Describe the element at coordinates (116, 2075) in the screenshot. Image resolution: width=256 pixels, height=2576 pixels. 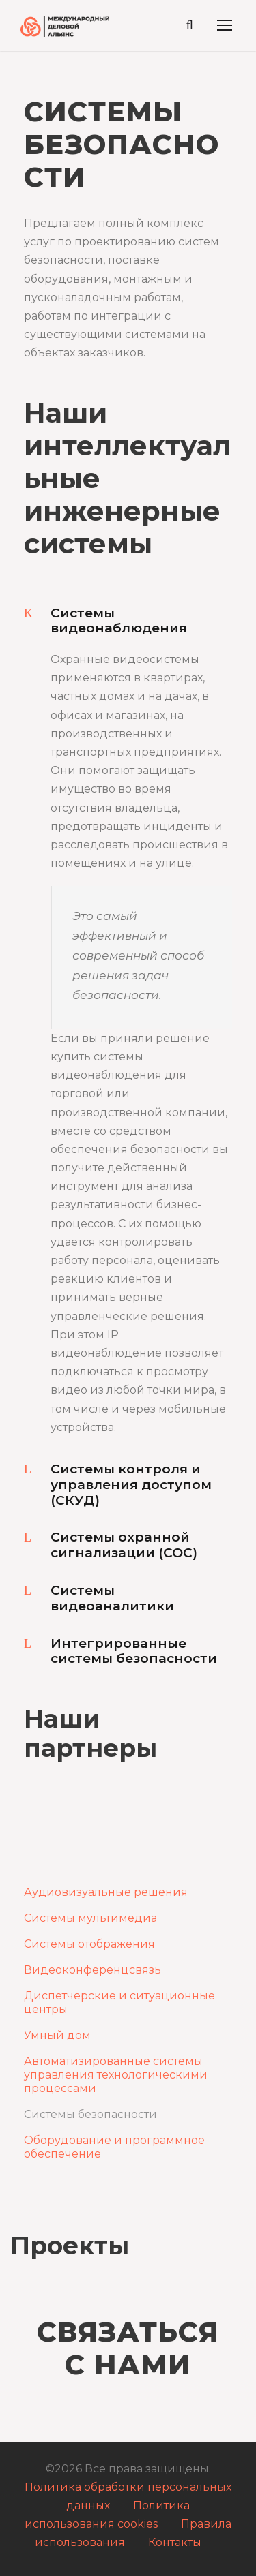
I see `Автоматизированные системы управления технологическими процессами` at that location.